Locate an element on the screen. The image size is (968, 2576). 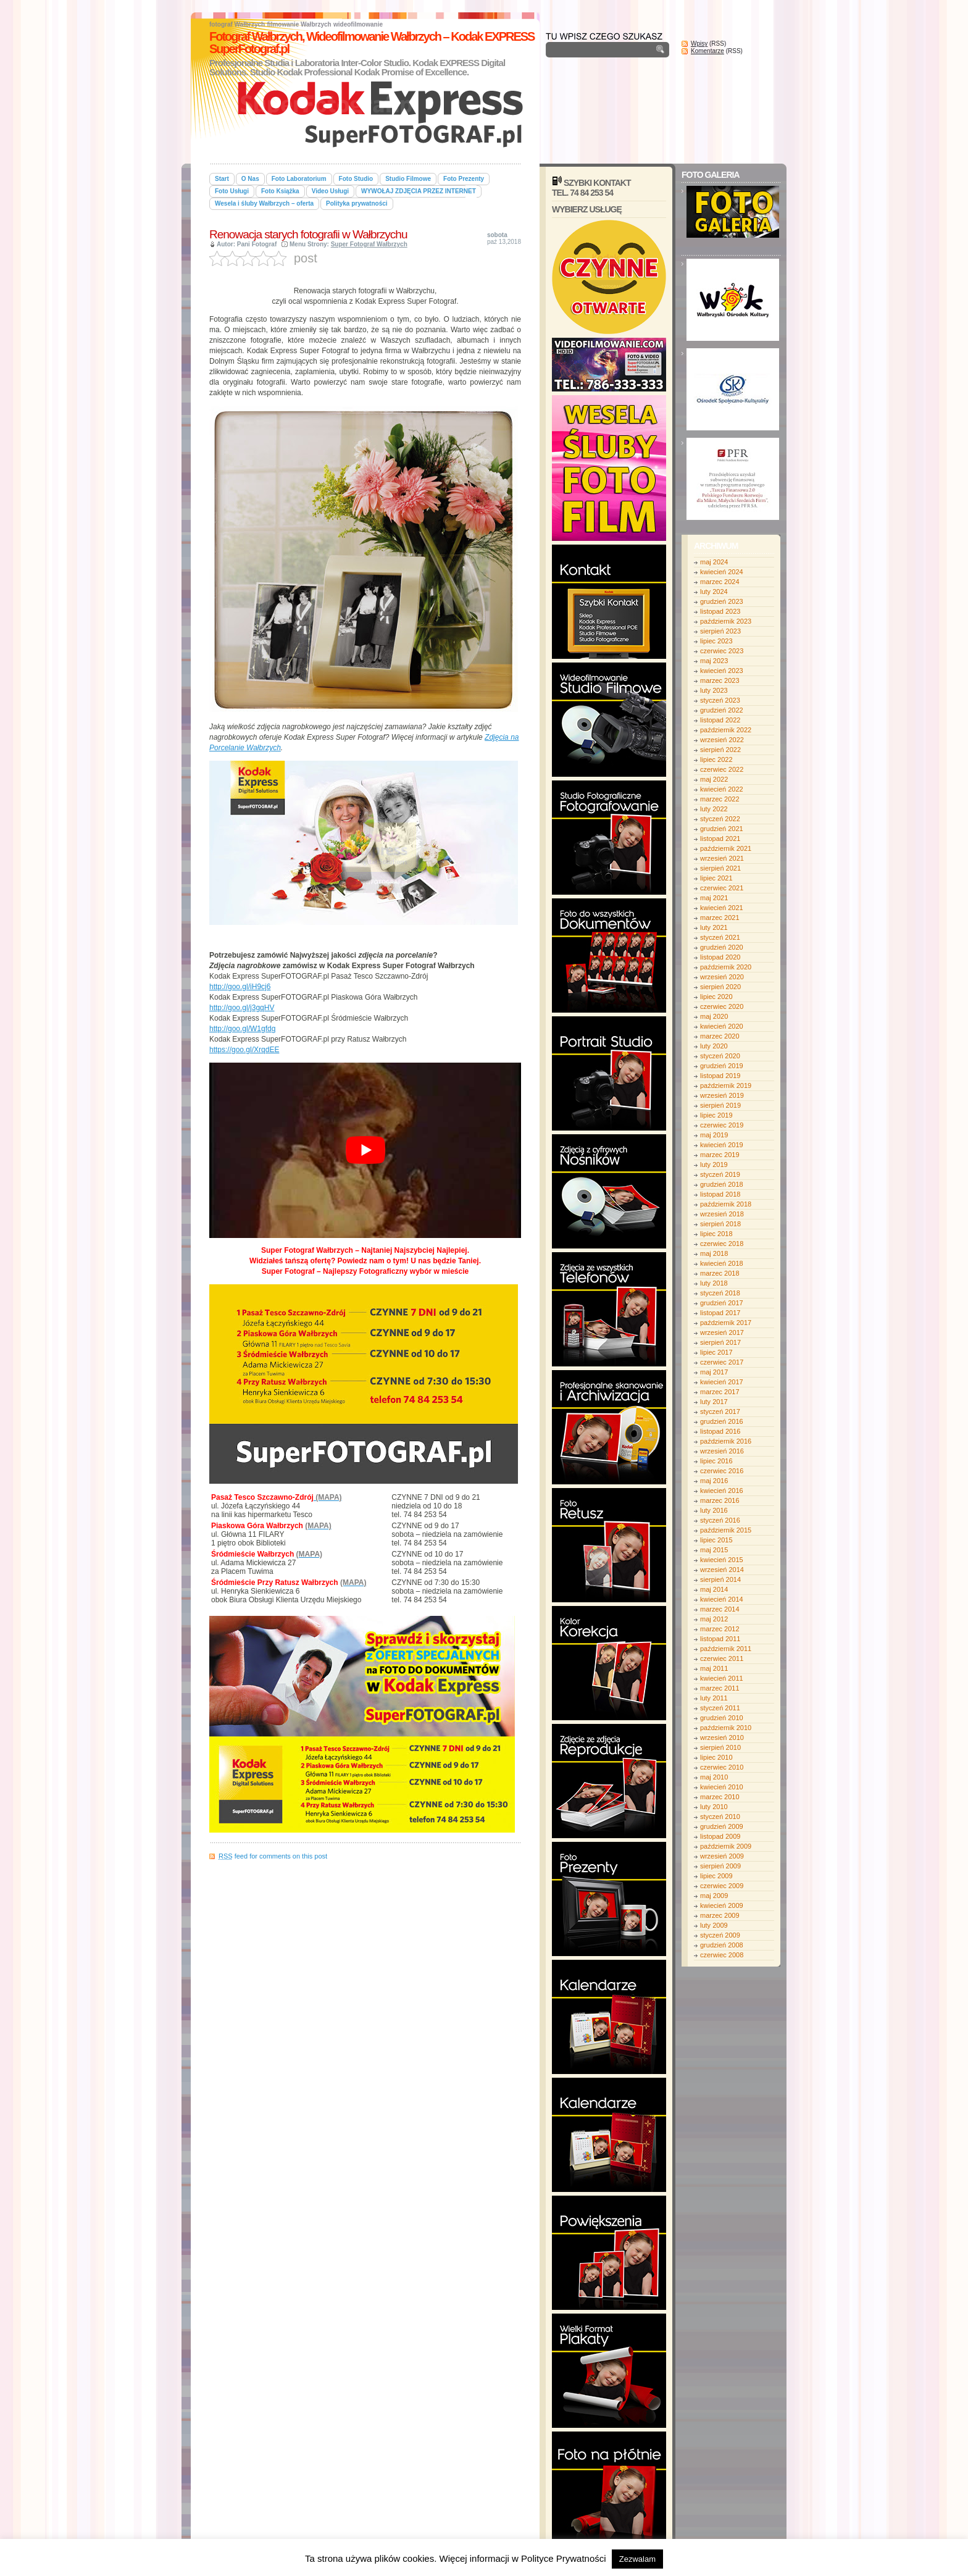
październik 2022 is located at coordinates (725, 730).